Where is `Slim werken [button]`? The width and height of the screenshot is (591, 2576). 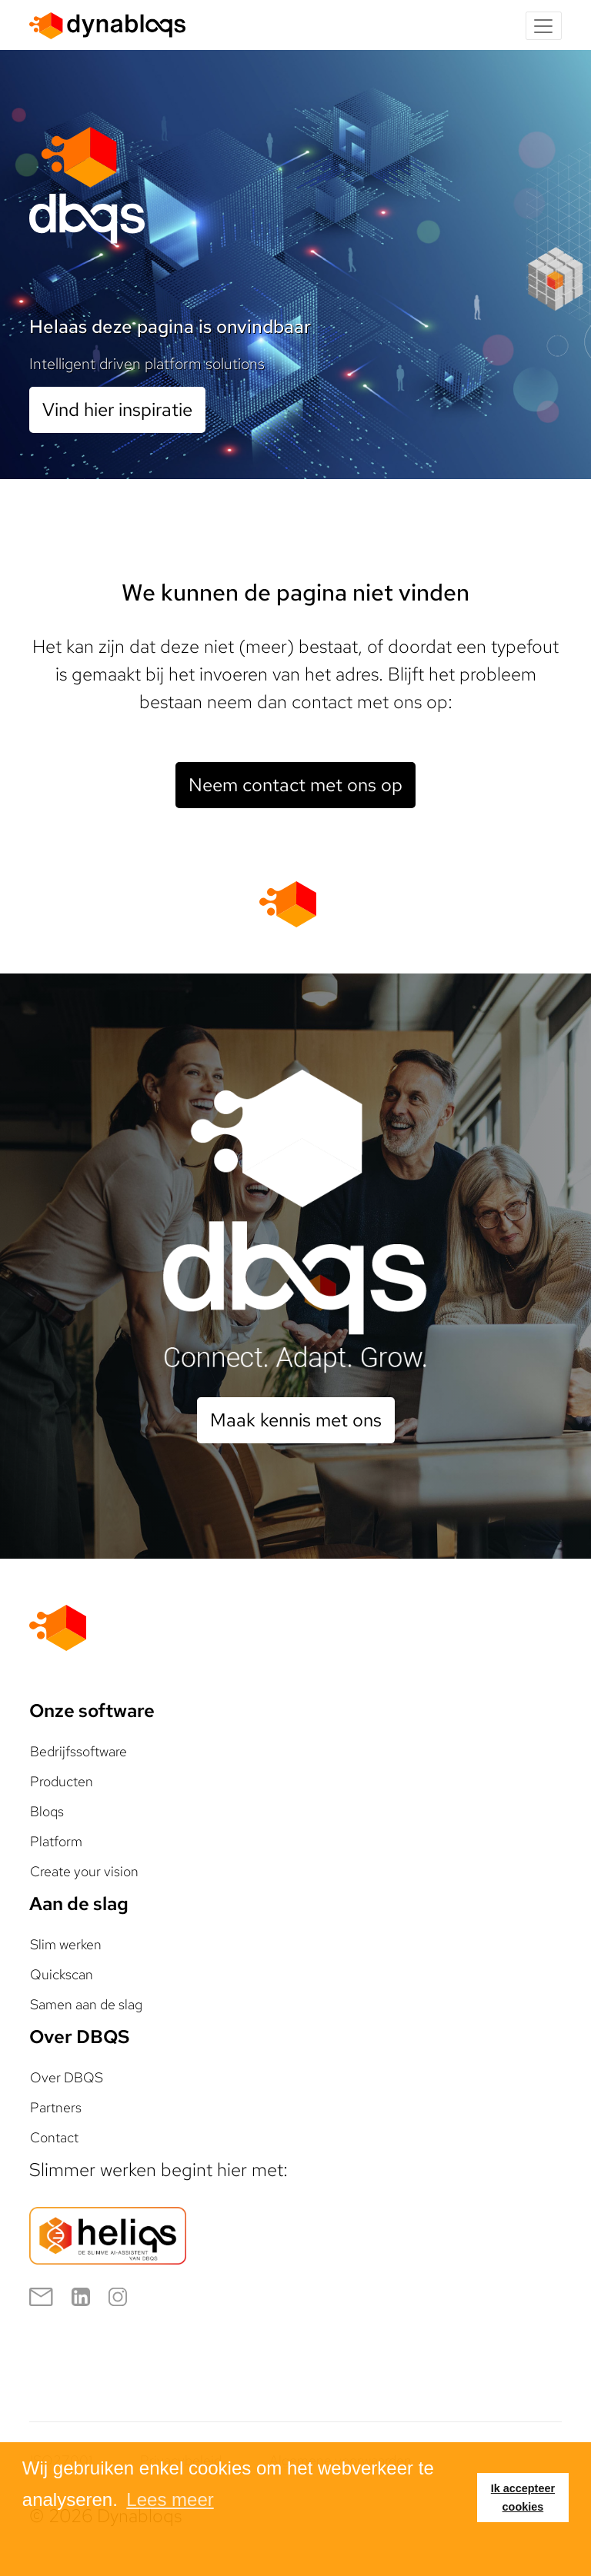 Slim werken [button] is located at coordinates (66, 1944).